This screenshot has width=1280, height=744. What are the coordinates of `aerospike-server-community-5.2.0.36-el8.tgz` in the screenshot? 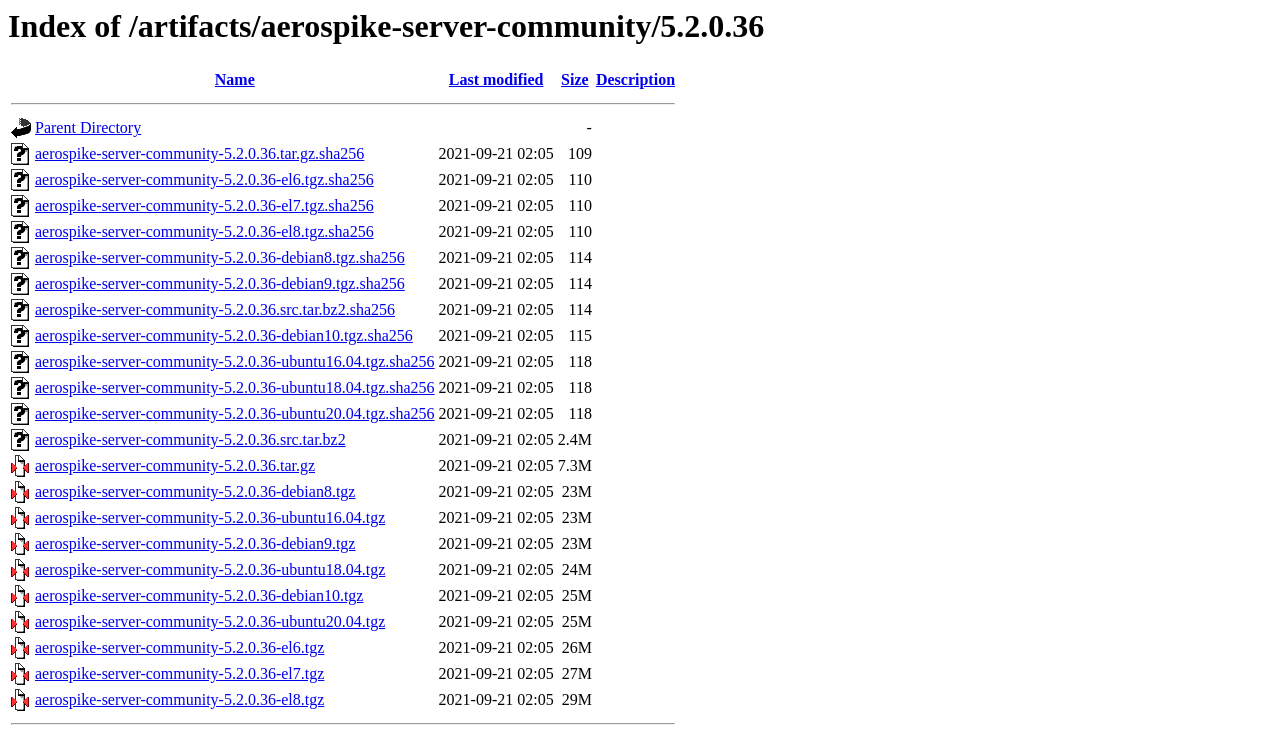 It's located at (179, 699).